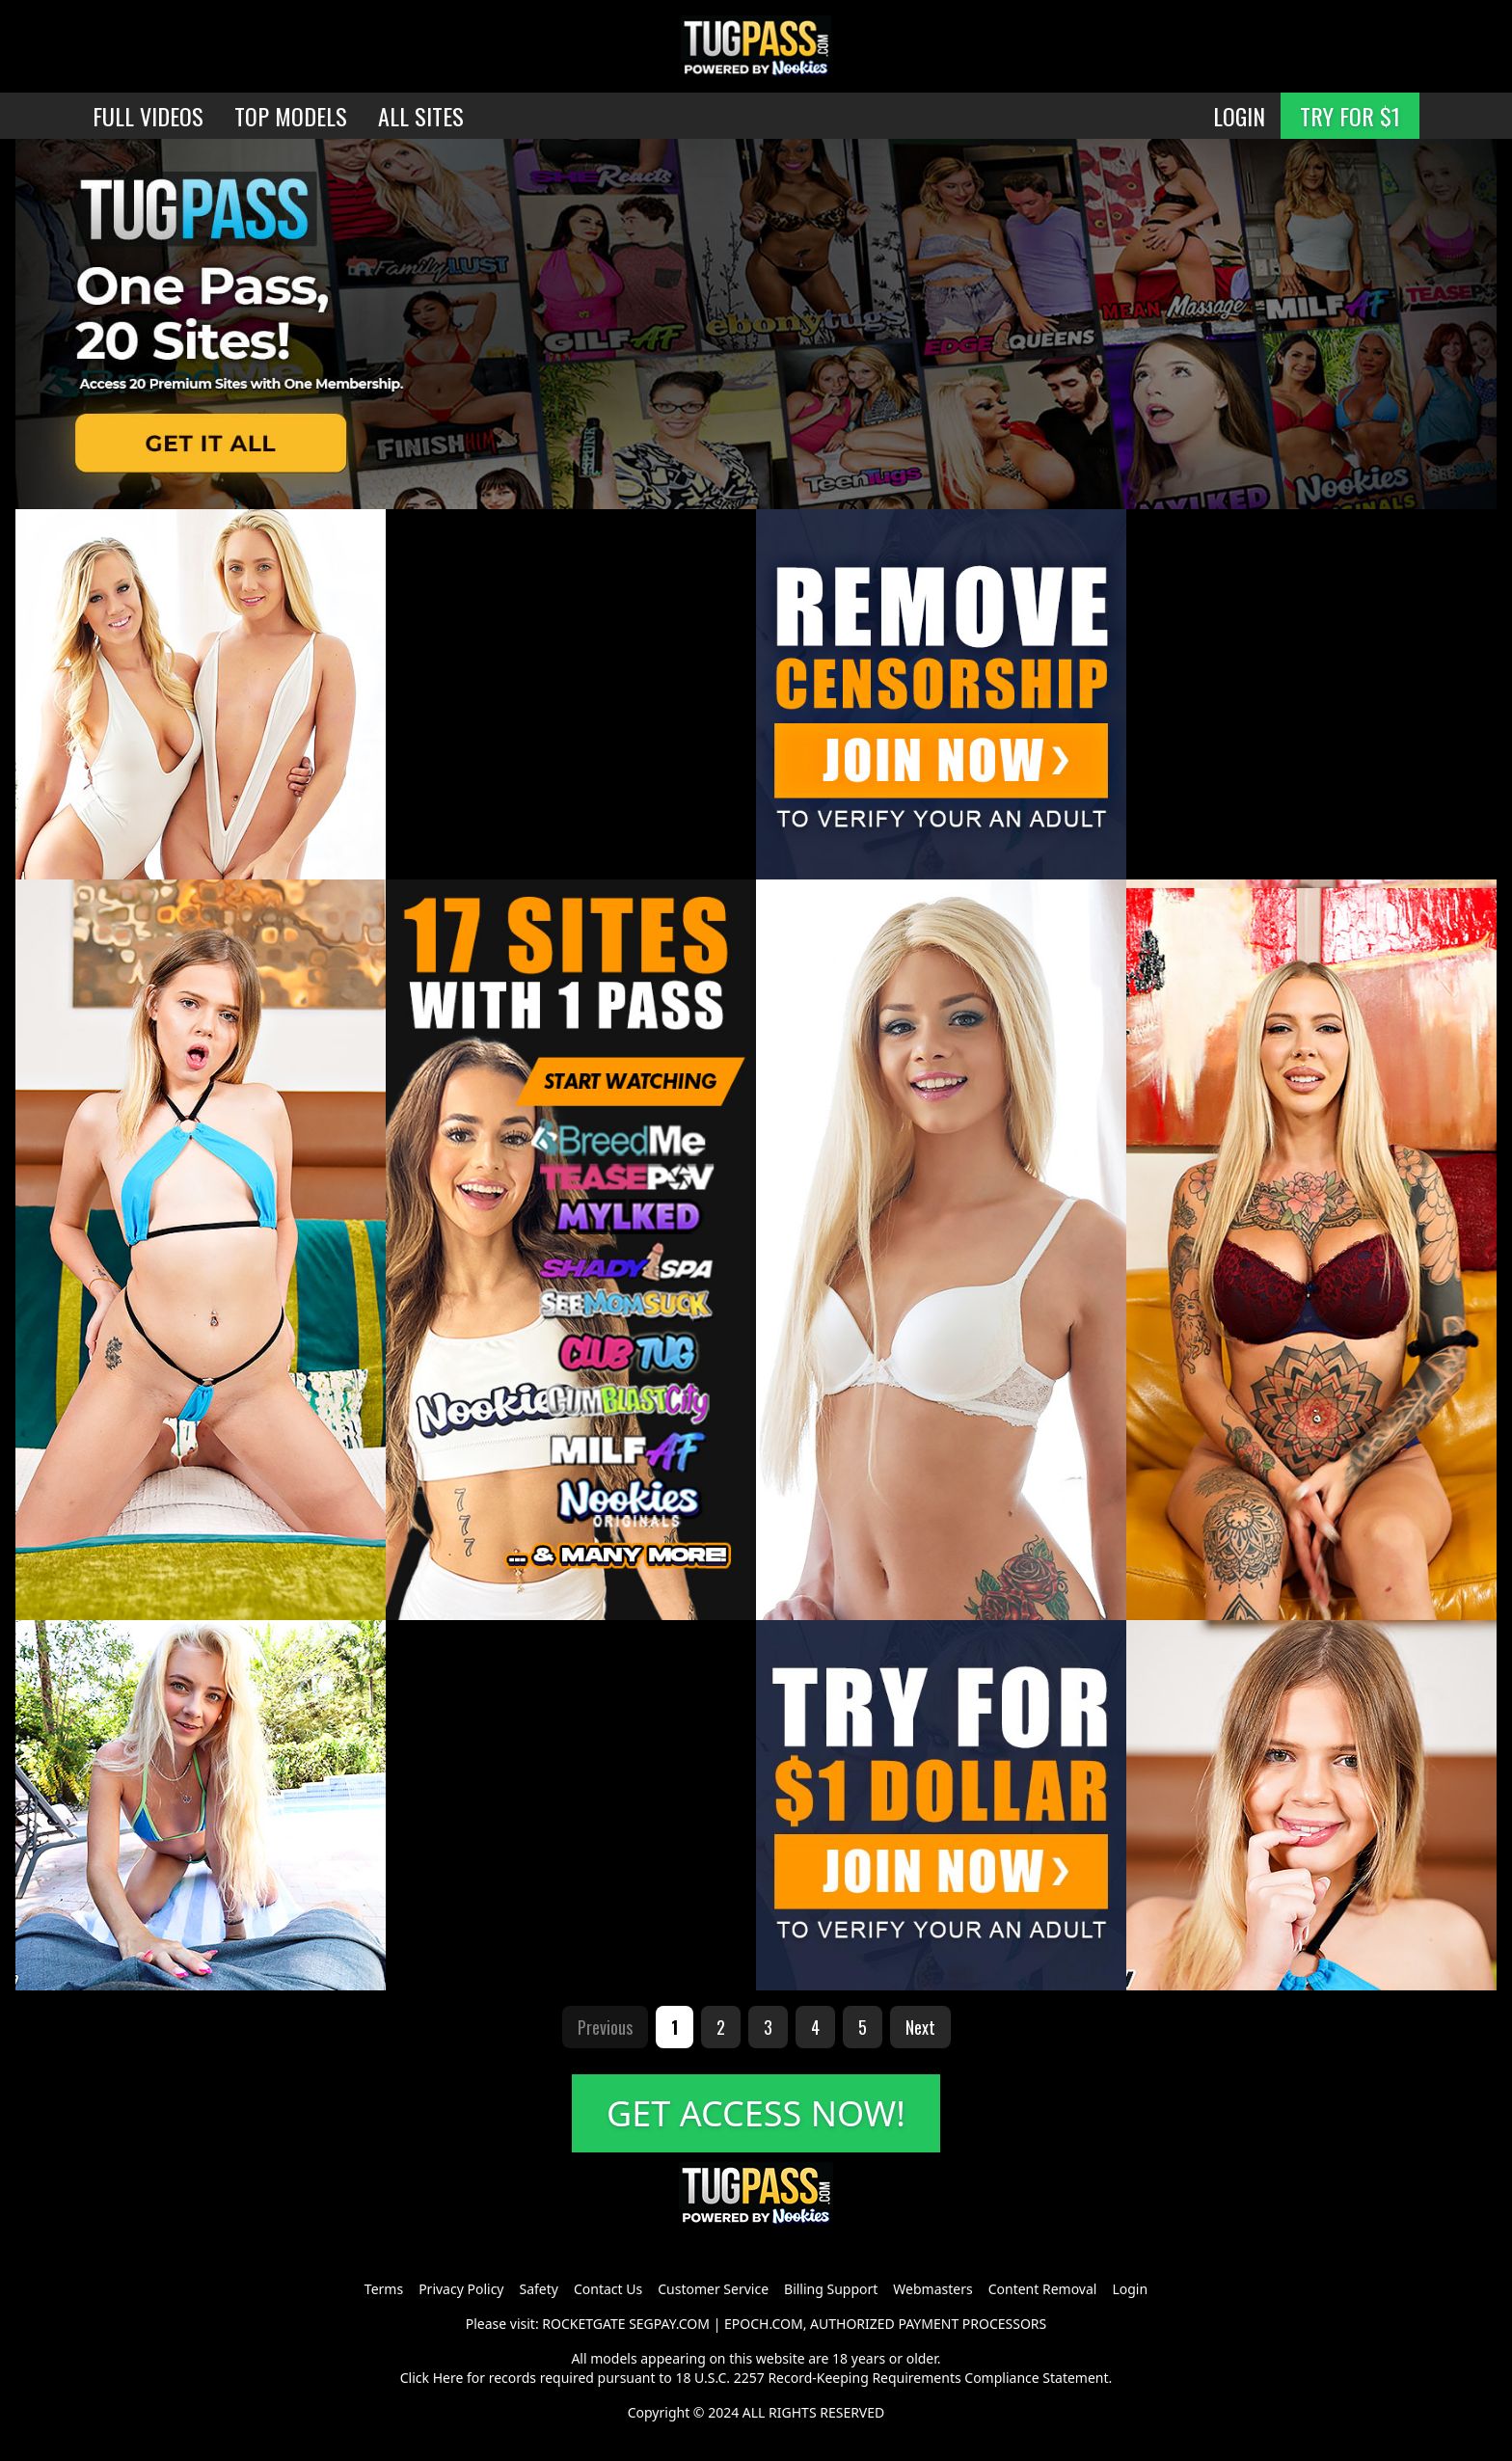  Describe the element at coordinates (669, 2323) in the screenshot. I see `SEGPAY.COM` at that location.